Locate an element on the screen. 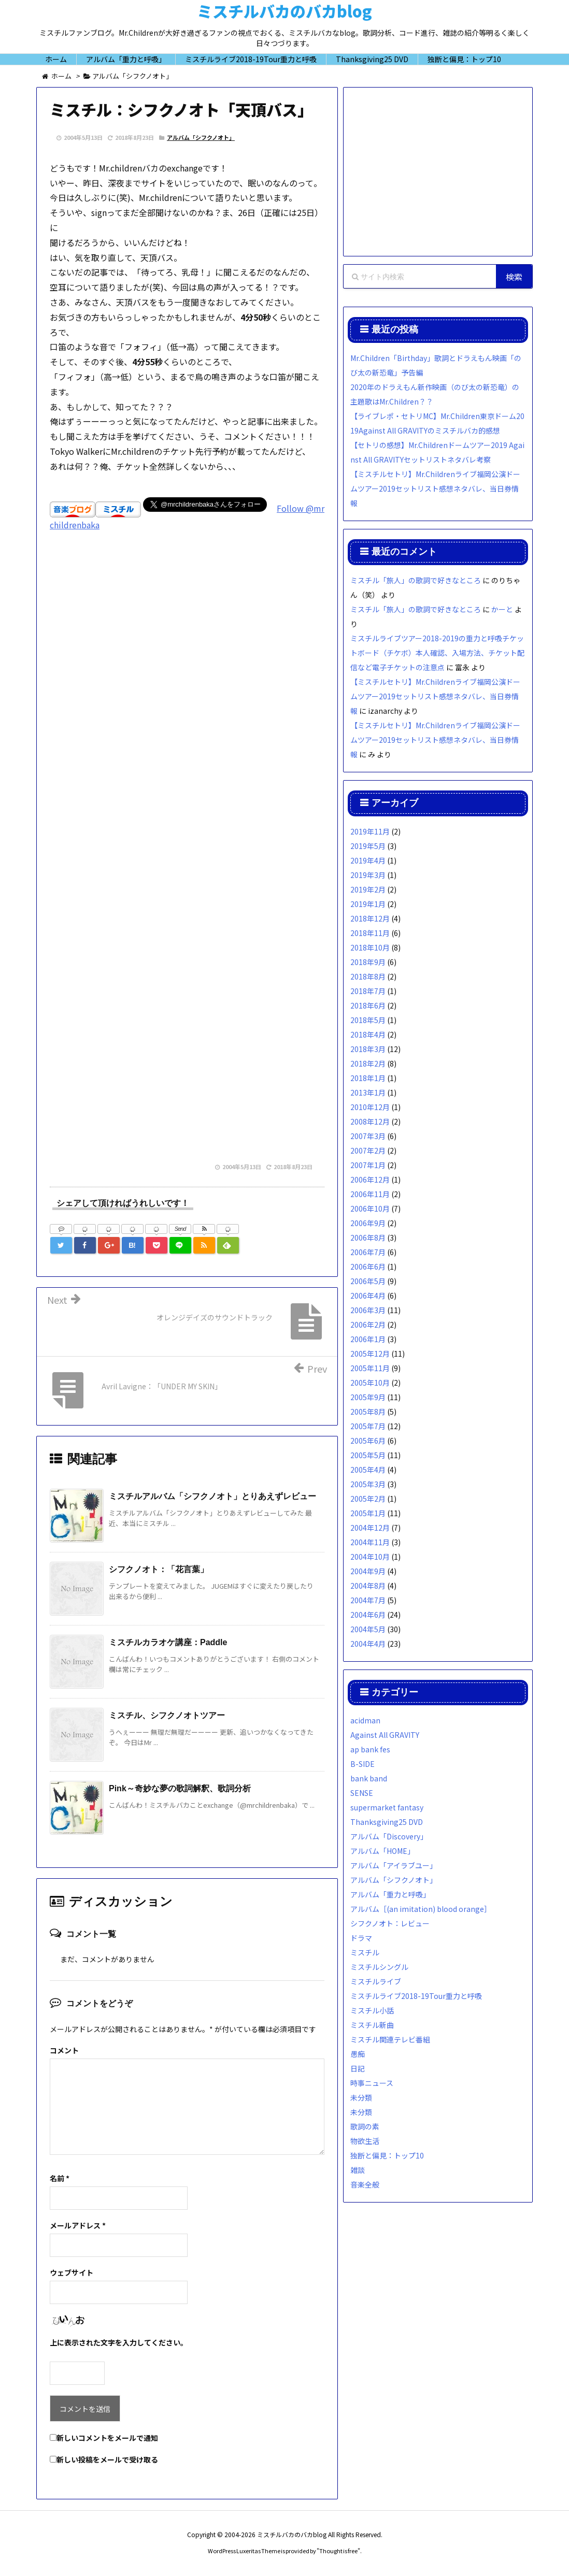 The height and width of the screenshot is (2576, 569). 雑談 is located at coordinates (357, 2170).